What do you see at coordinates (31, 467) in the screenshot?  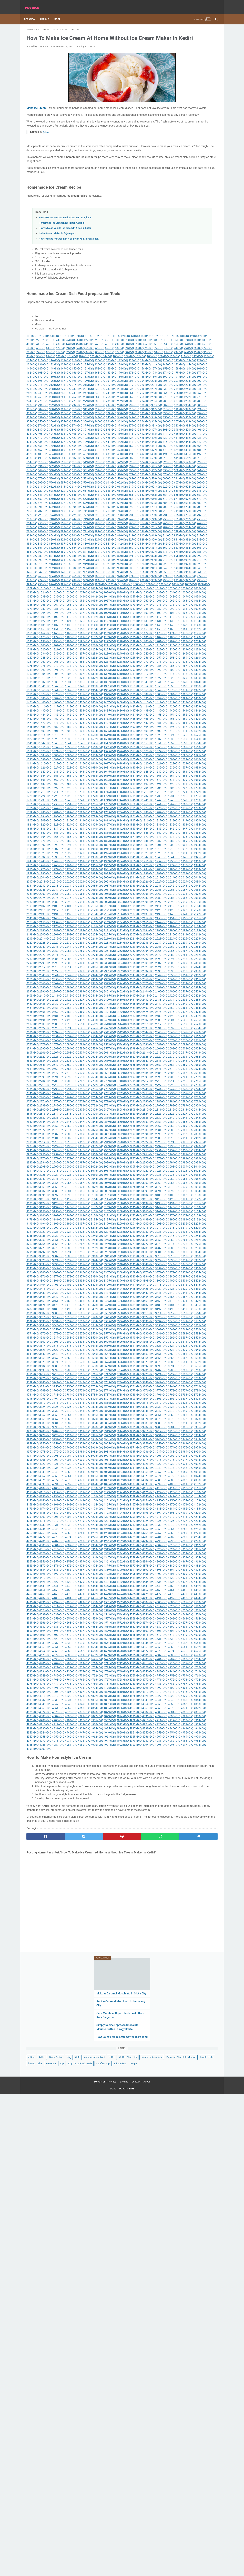 I see `314+DrQ` at bounding box center [31, 467].